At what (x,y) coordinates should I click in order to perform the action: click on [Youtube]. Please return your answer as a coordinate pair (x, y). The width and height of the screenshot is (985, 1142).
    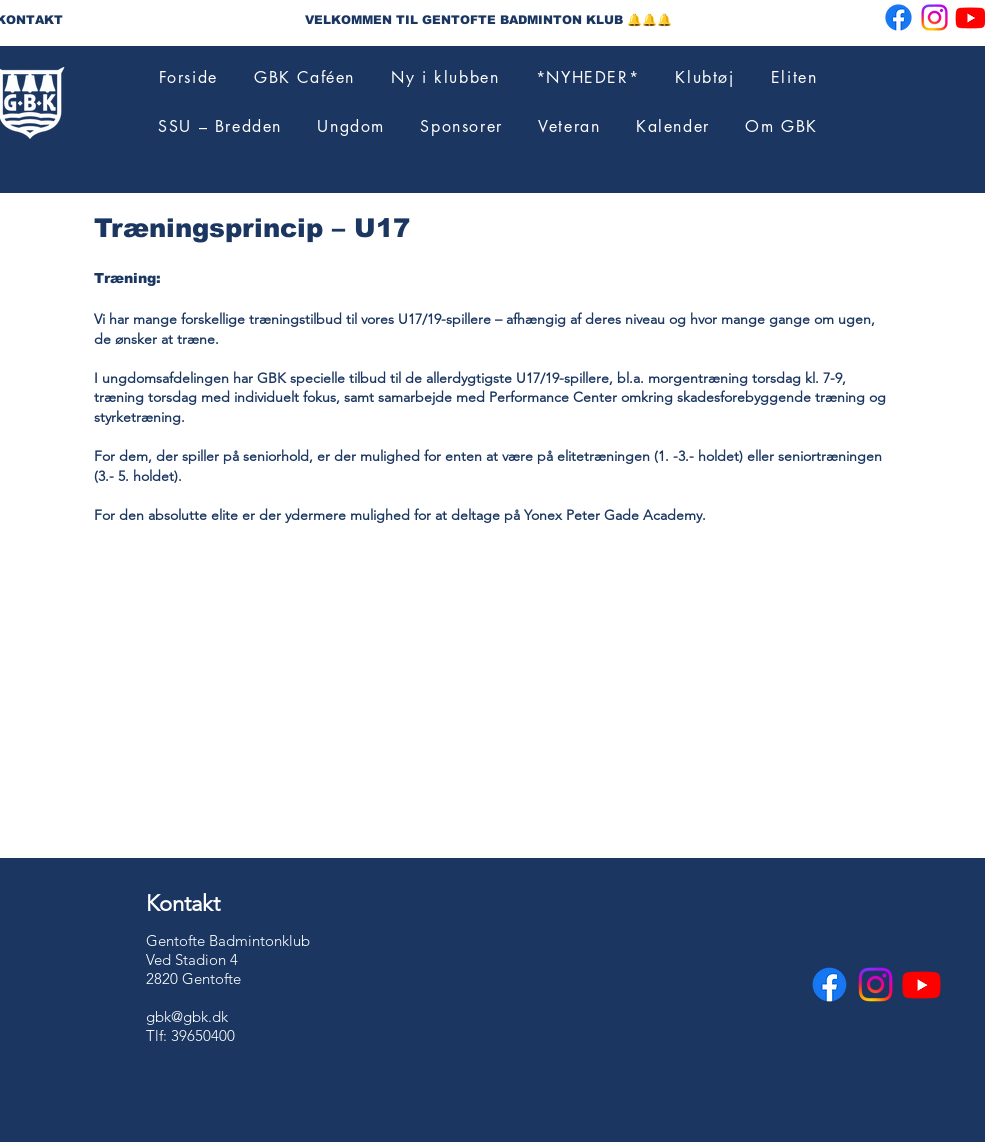
    Looking at the image, I should click on (921, 984).